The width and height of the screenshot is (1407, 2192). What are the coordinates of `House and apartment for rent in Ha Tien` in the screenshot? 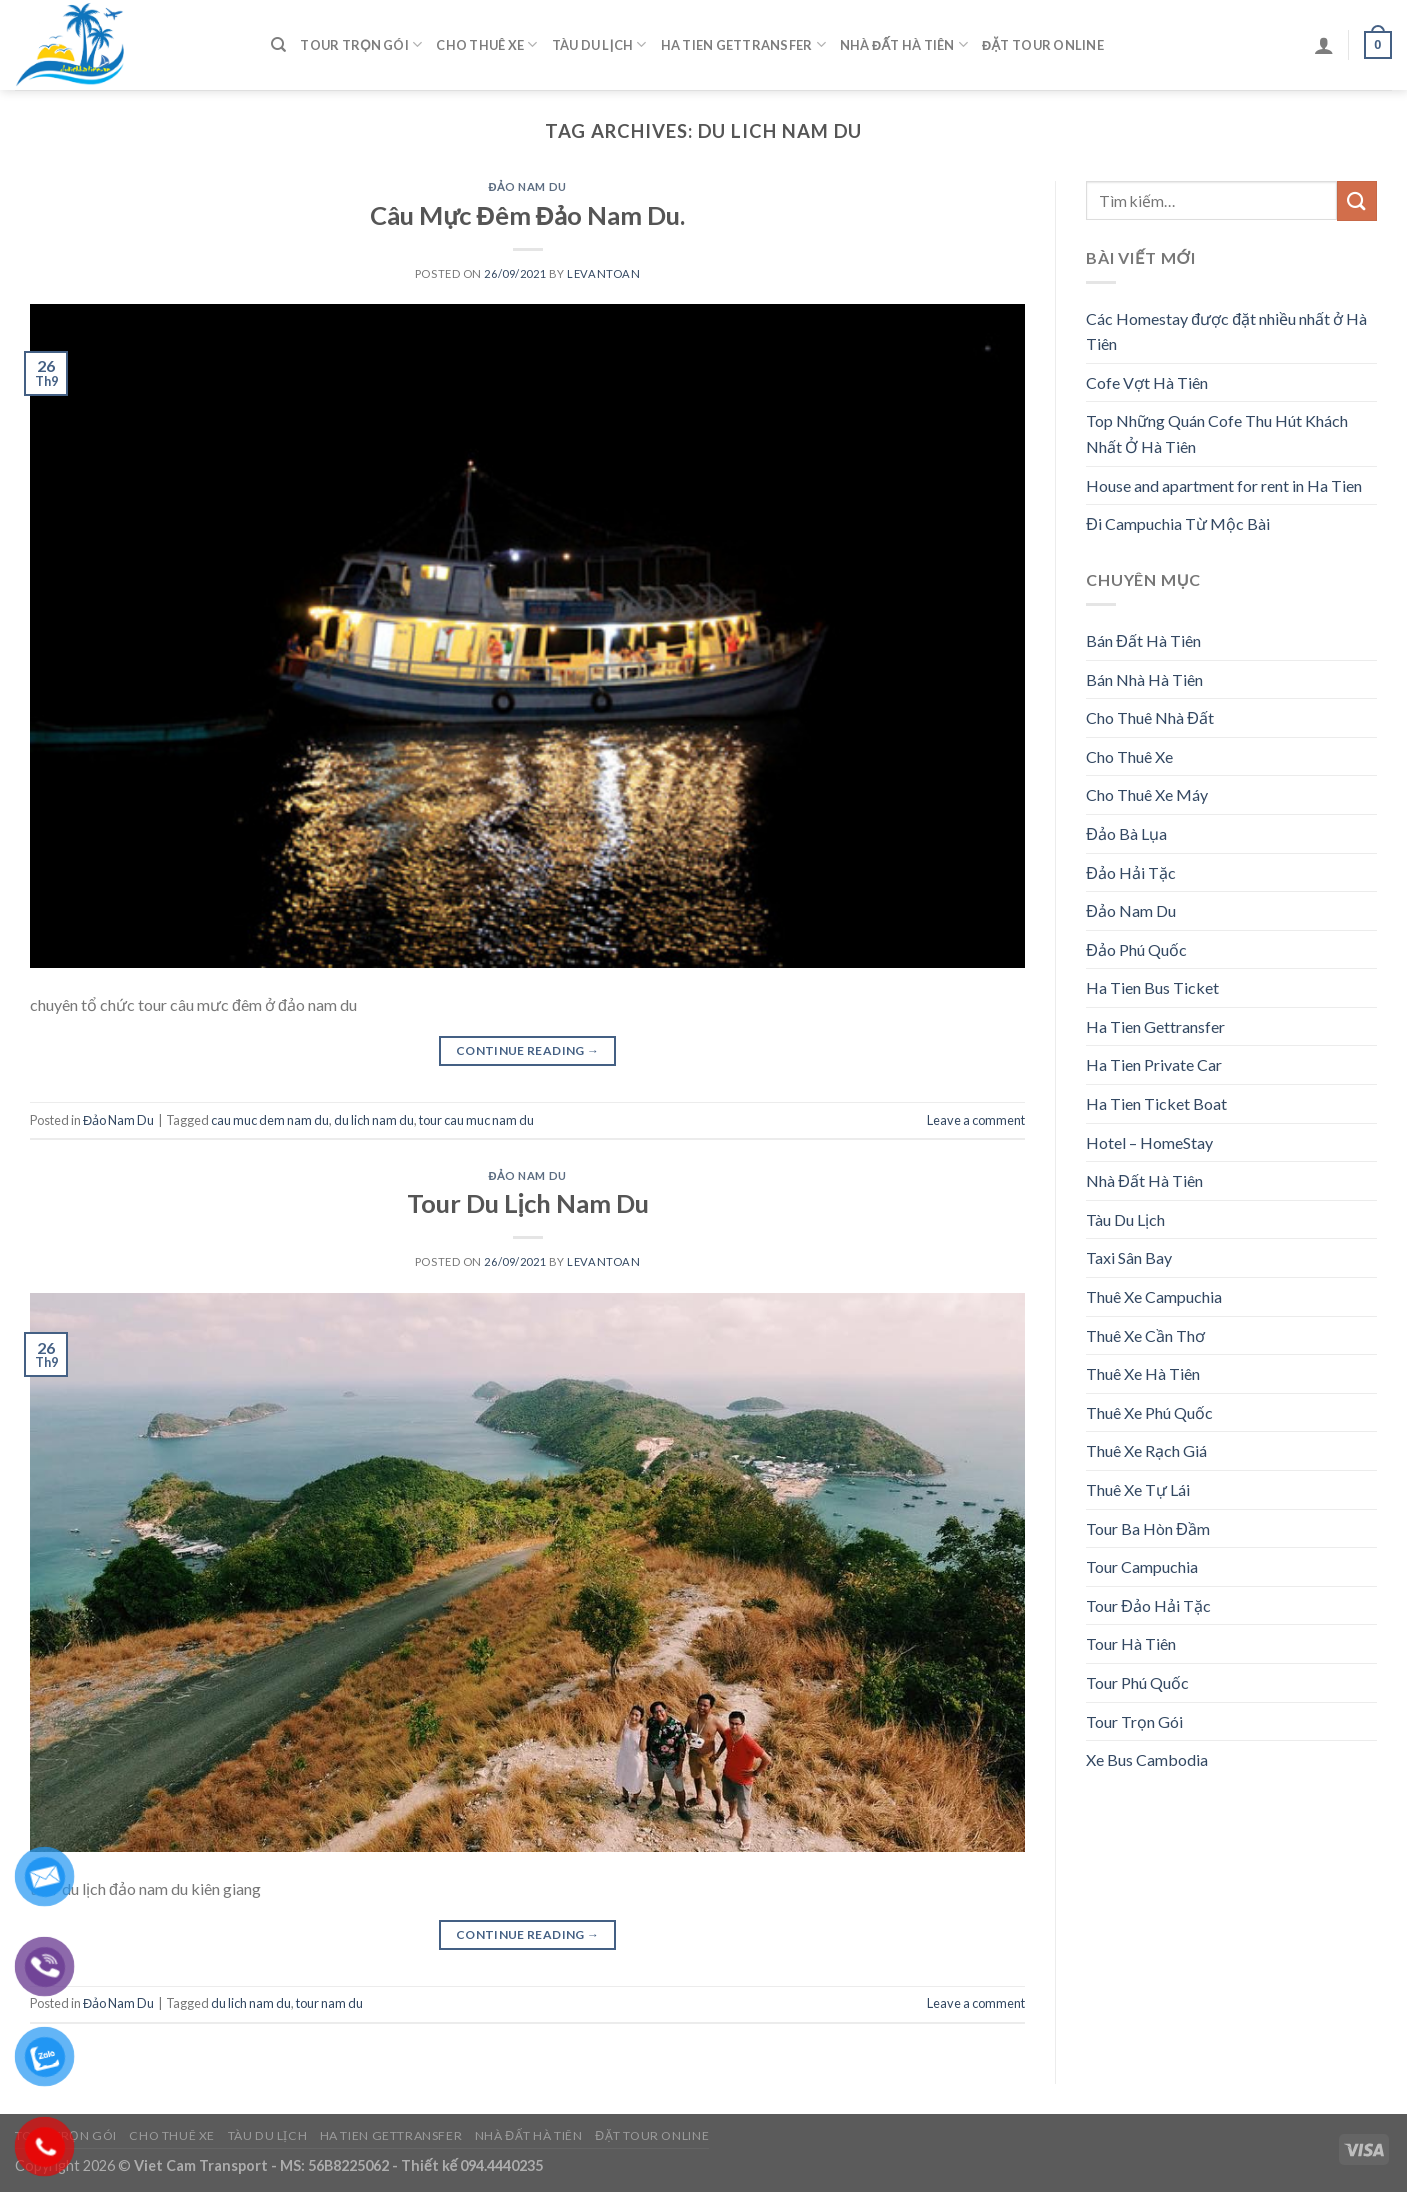 It's located at (1224, 485).